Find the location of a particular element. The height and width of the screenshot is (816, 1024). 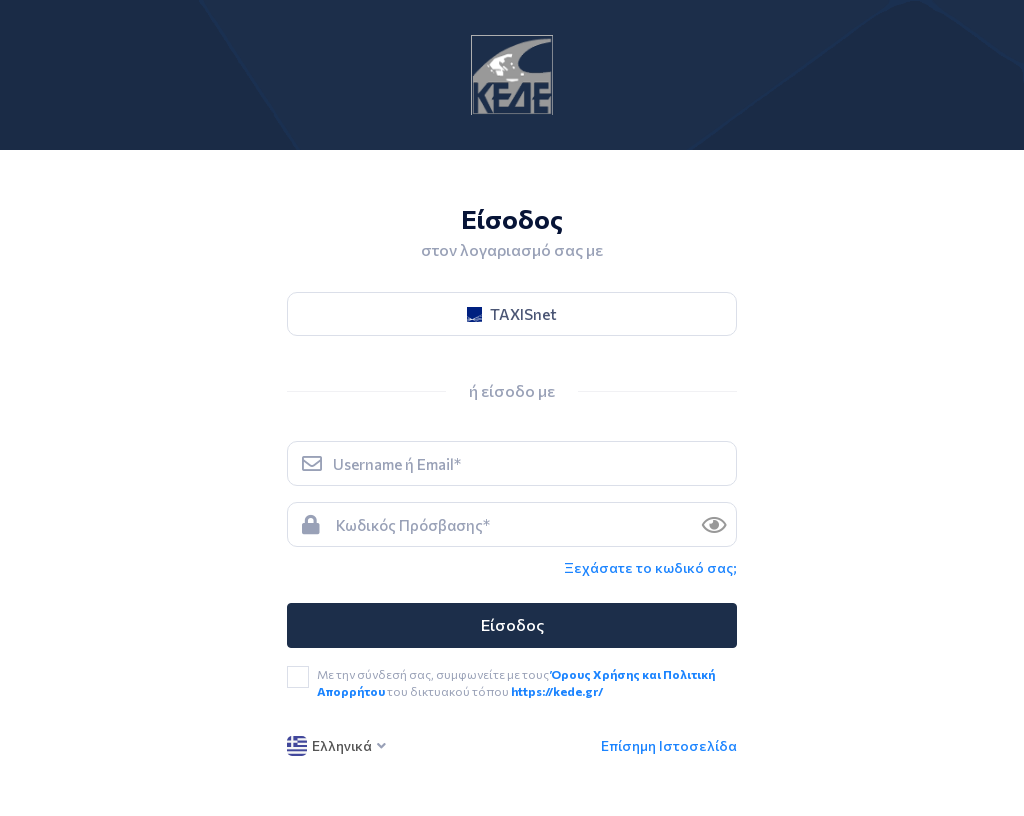

Ξεχάσατε το κωδικό σας; [link] is located at coordinates (650, 567).